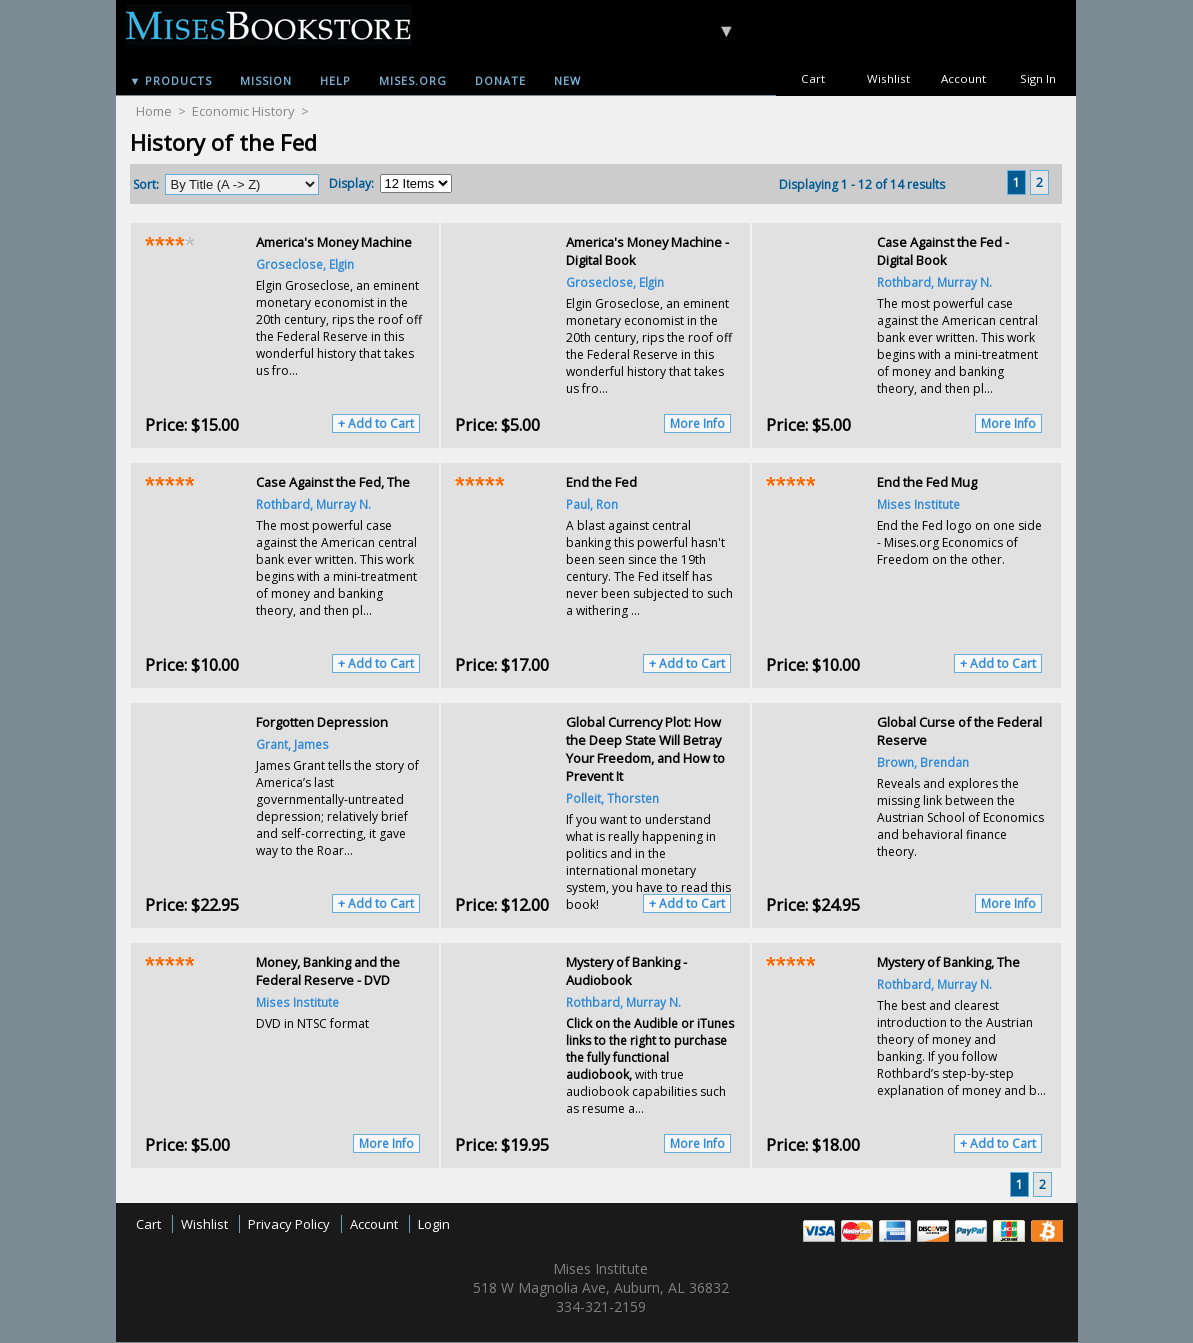 The height and width of the screenshot is (1343, 1193). Describe the element at coordinates (351, 183) in the screenshot. I see `Display:` at that location.